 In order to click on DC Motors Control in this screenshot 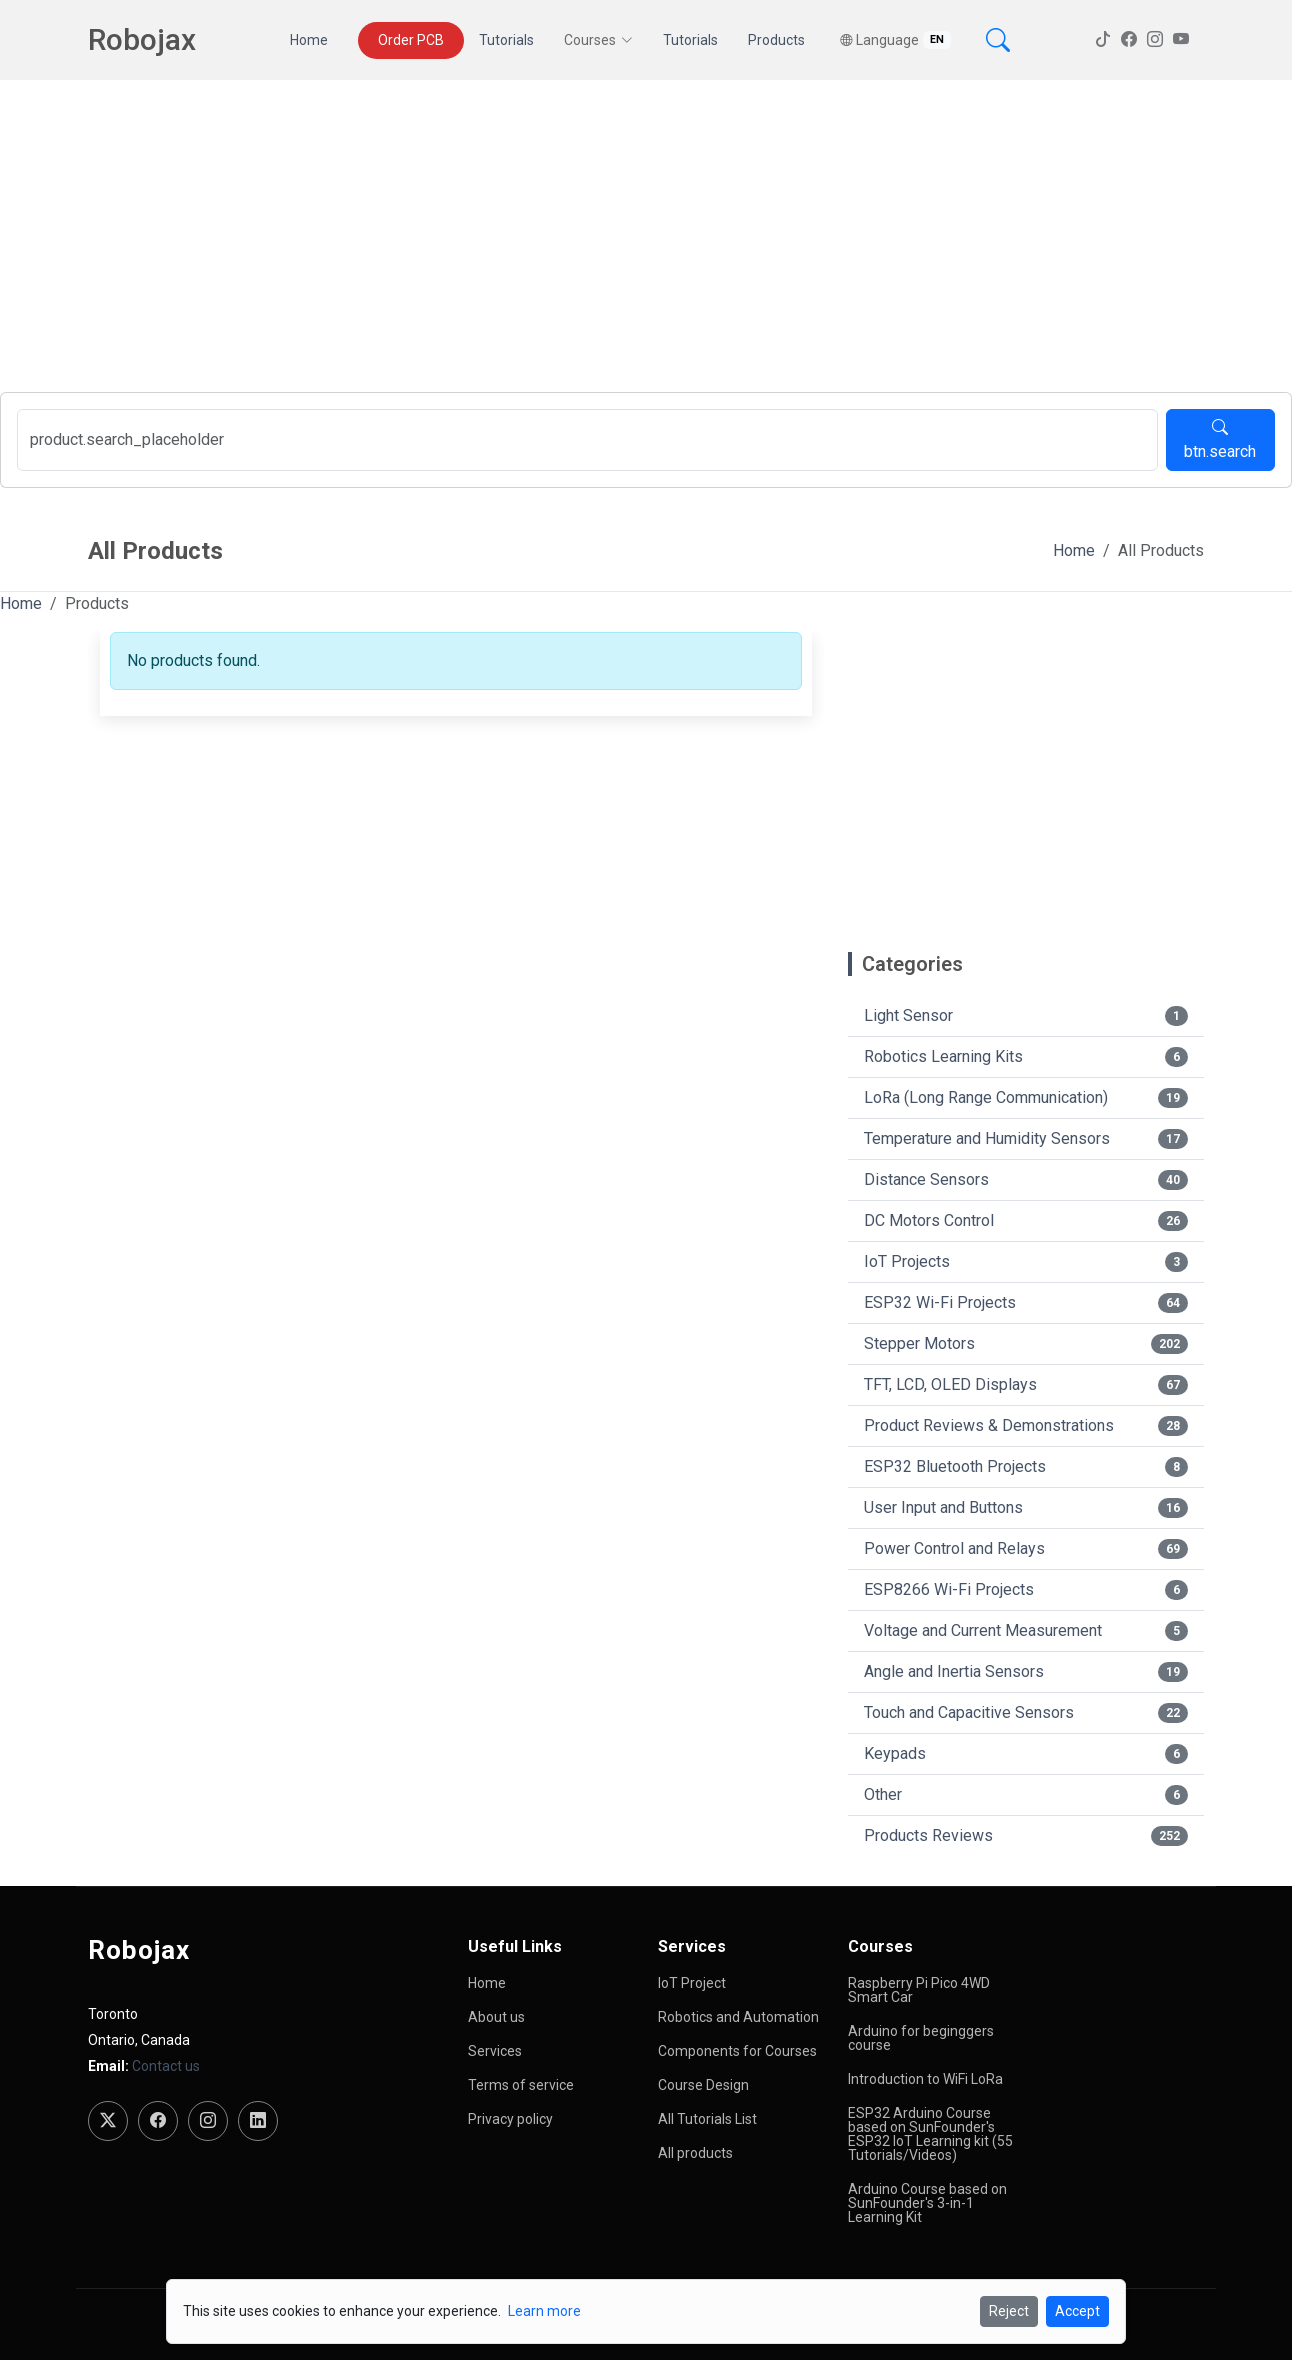, I will do `click(1026, 1221)`.